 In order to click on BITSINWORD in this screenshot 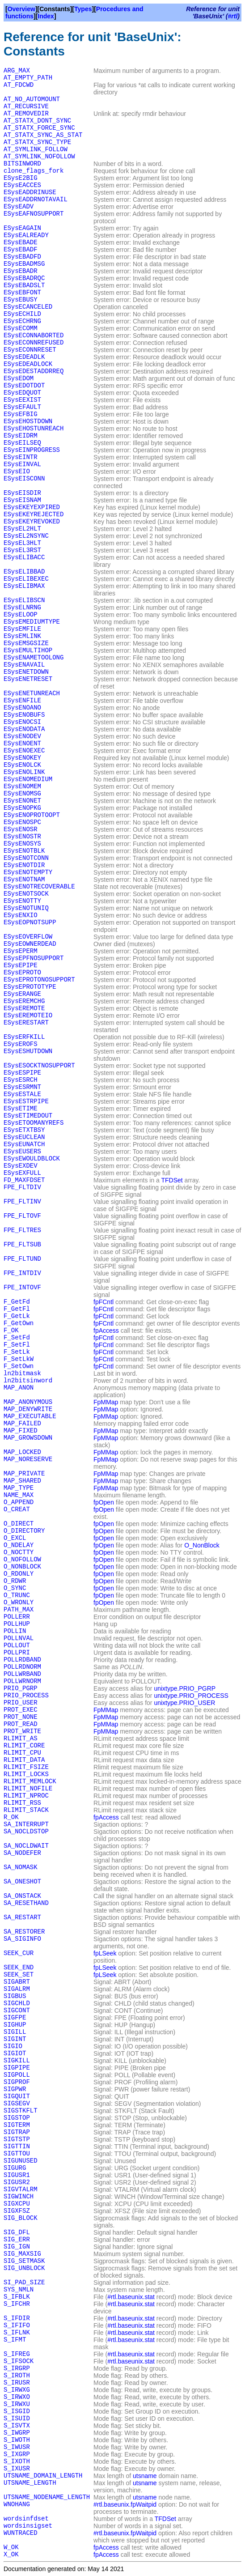, I will do `click(22, 163)`.